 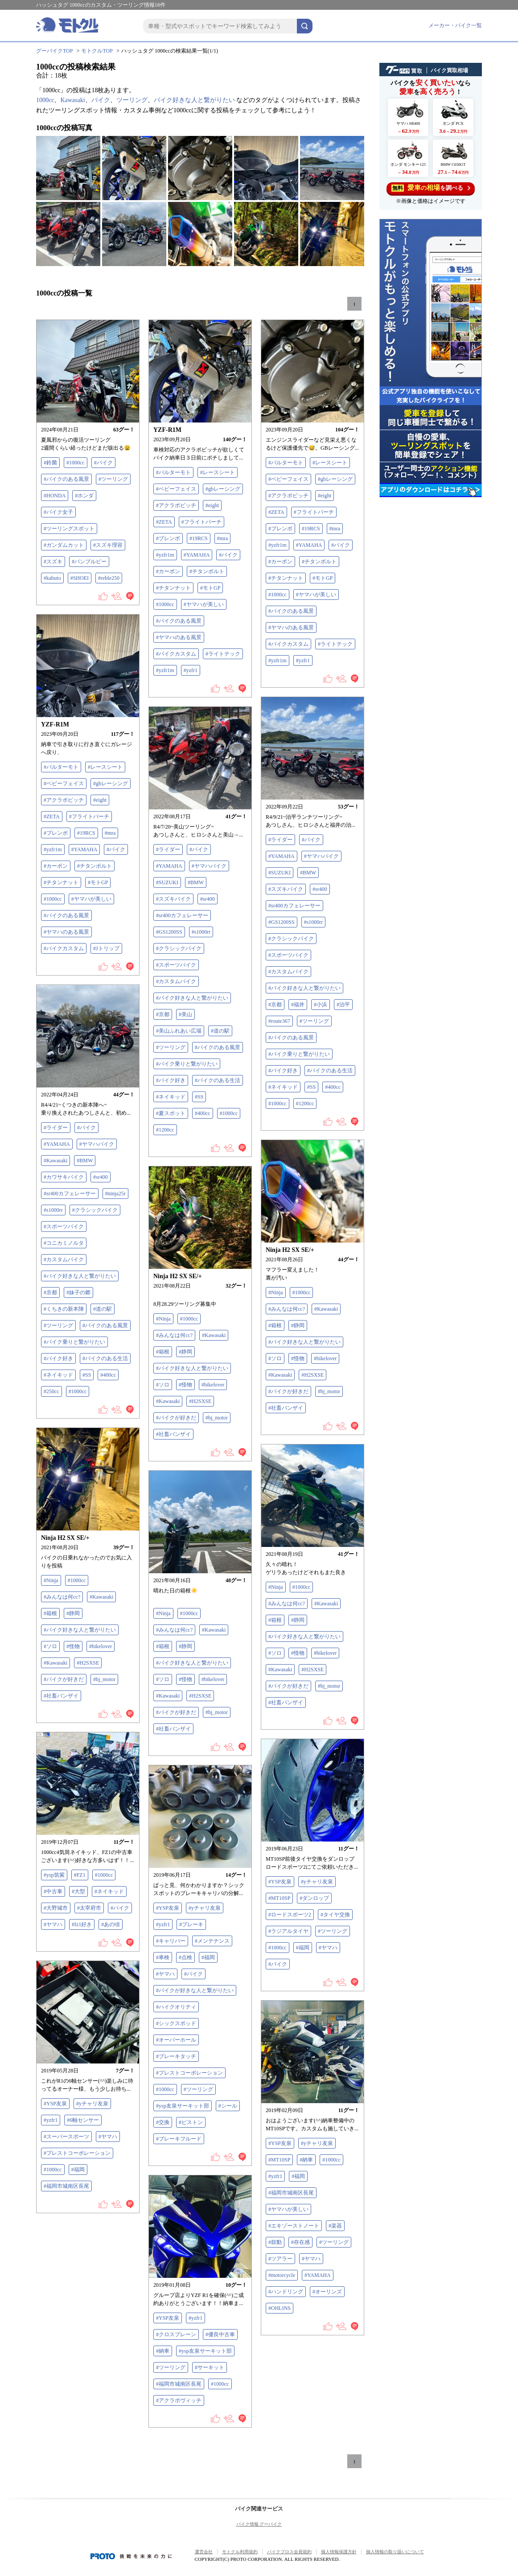 I want to click on #シックスポッド, so click(x=176, y=2023).